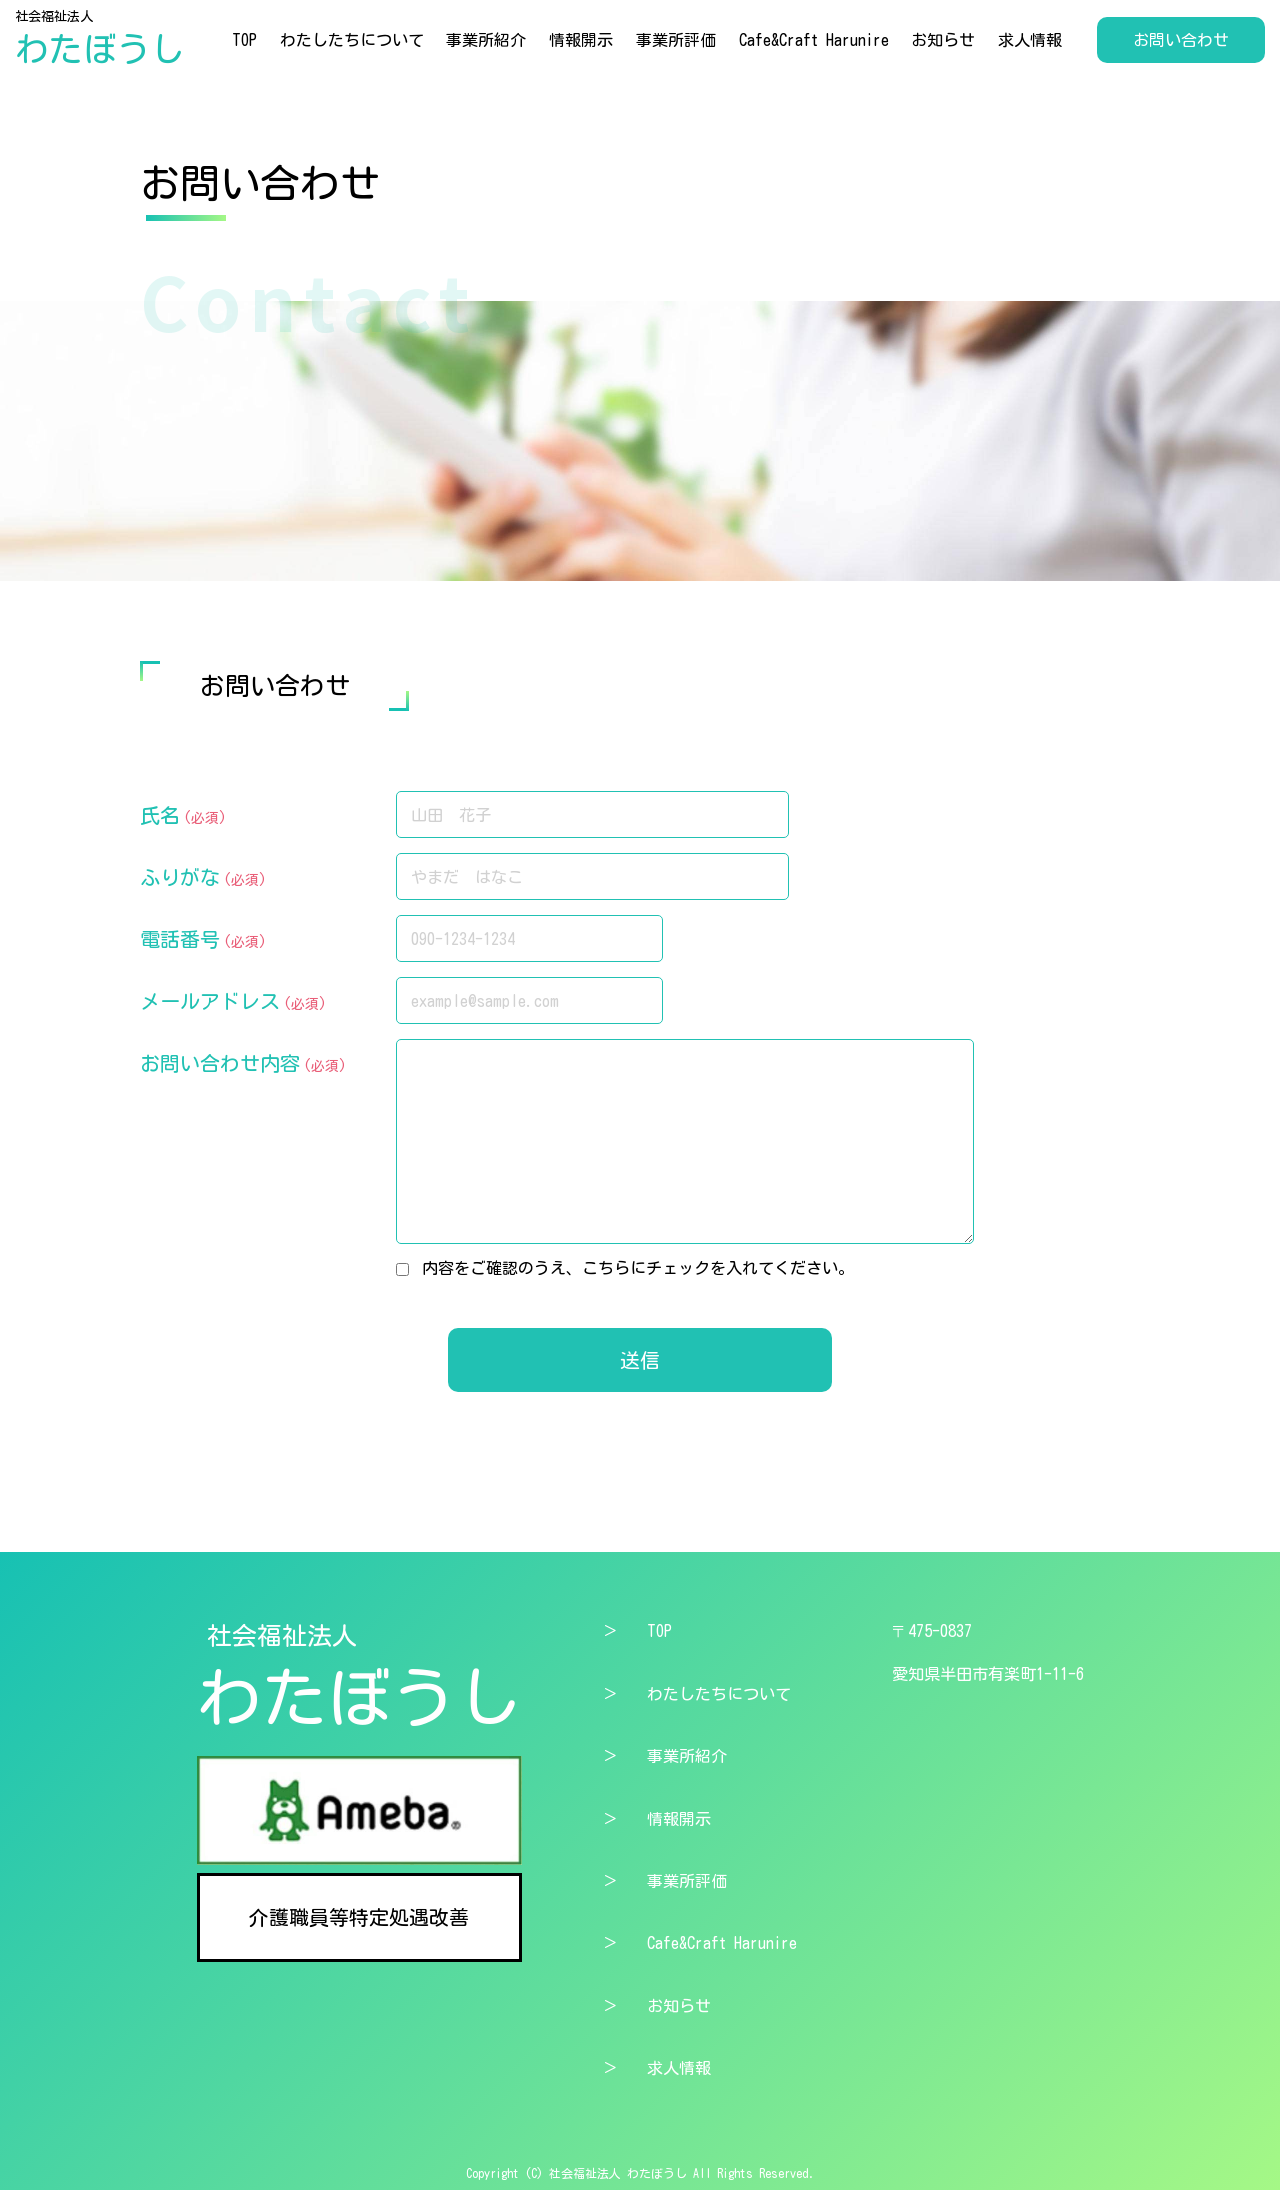 The image size is (1280, 2190). What do you see at coordinates (814, 40) in the screenshot?
I see `Cafe&Craft Harunire` at bounding box center [814, 40].